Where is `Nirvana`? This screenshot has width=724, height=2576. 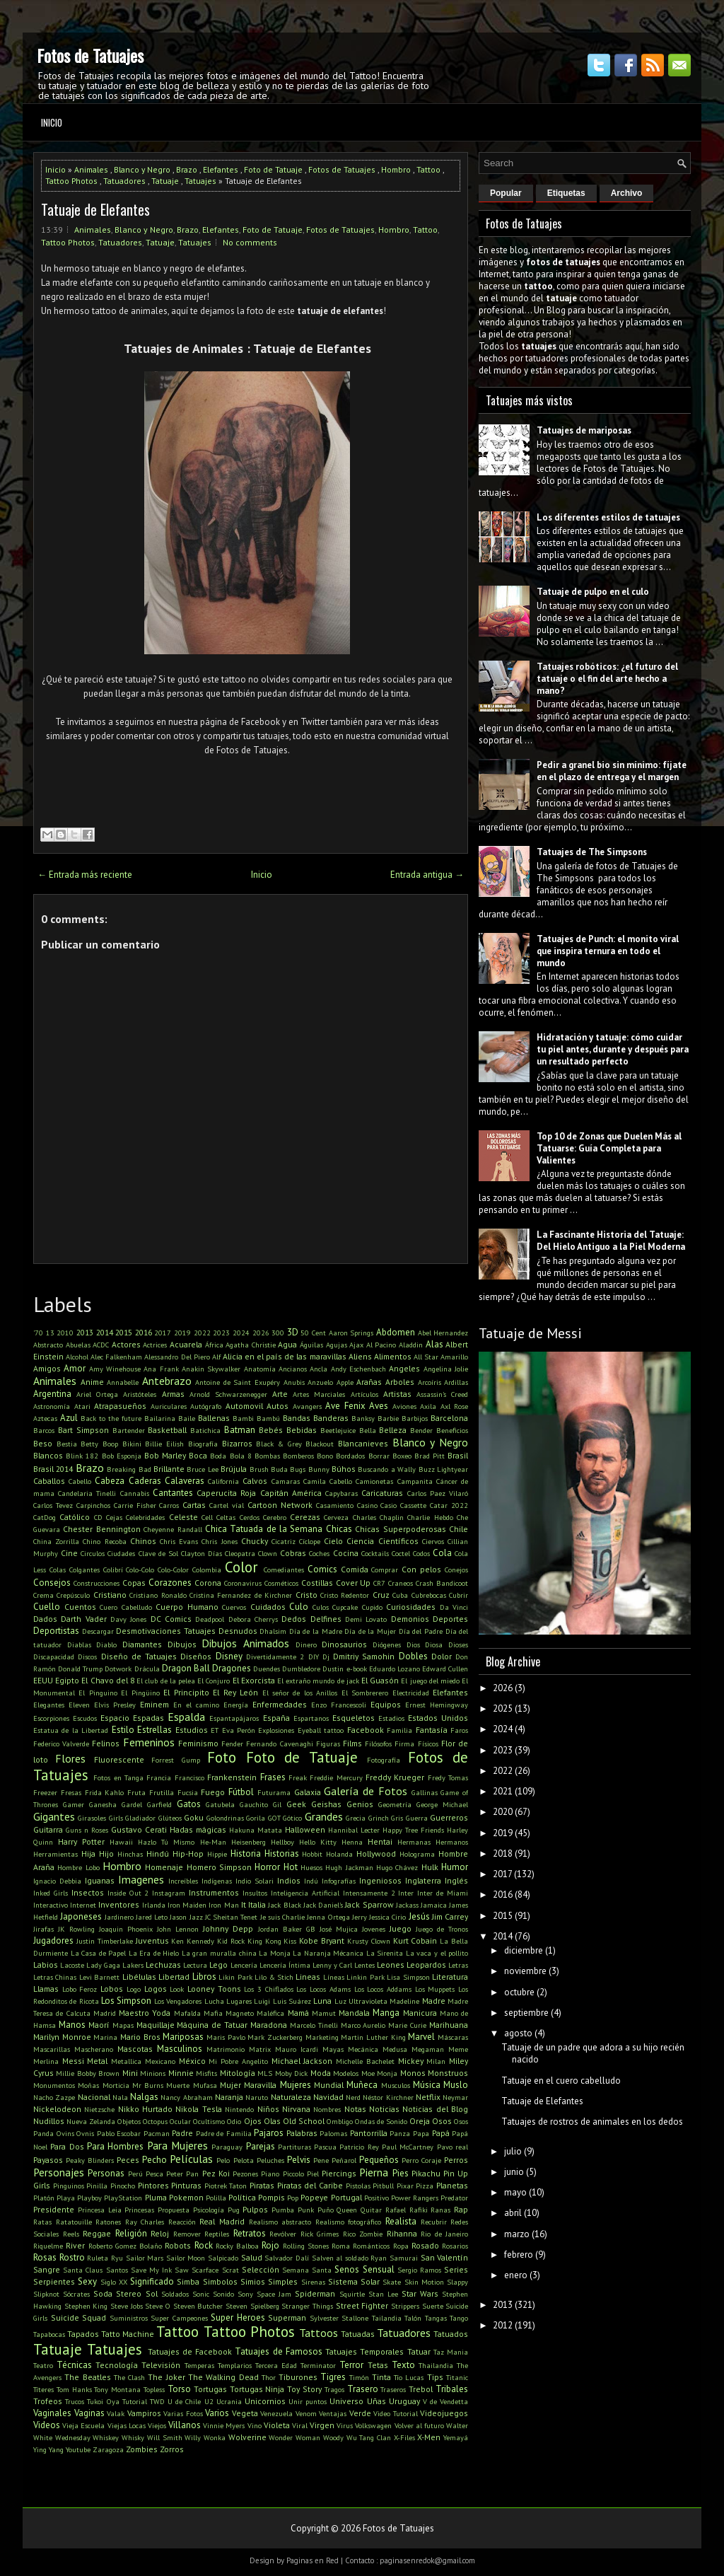 Nirvana is located at coordinates (296, 2109).